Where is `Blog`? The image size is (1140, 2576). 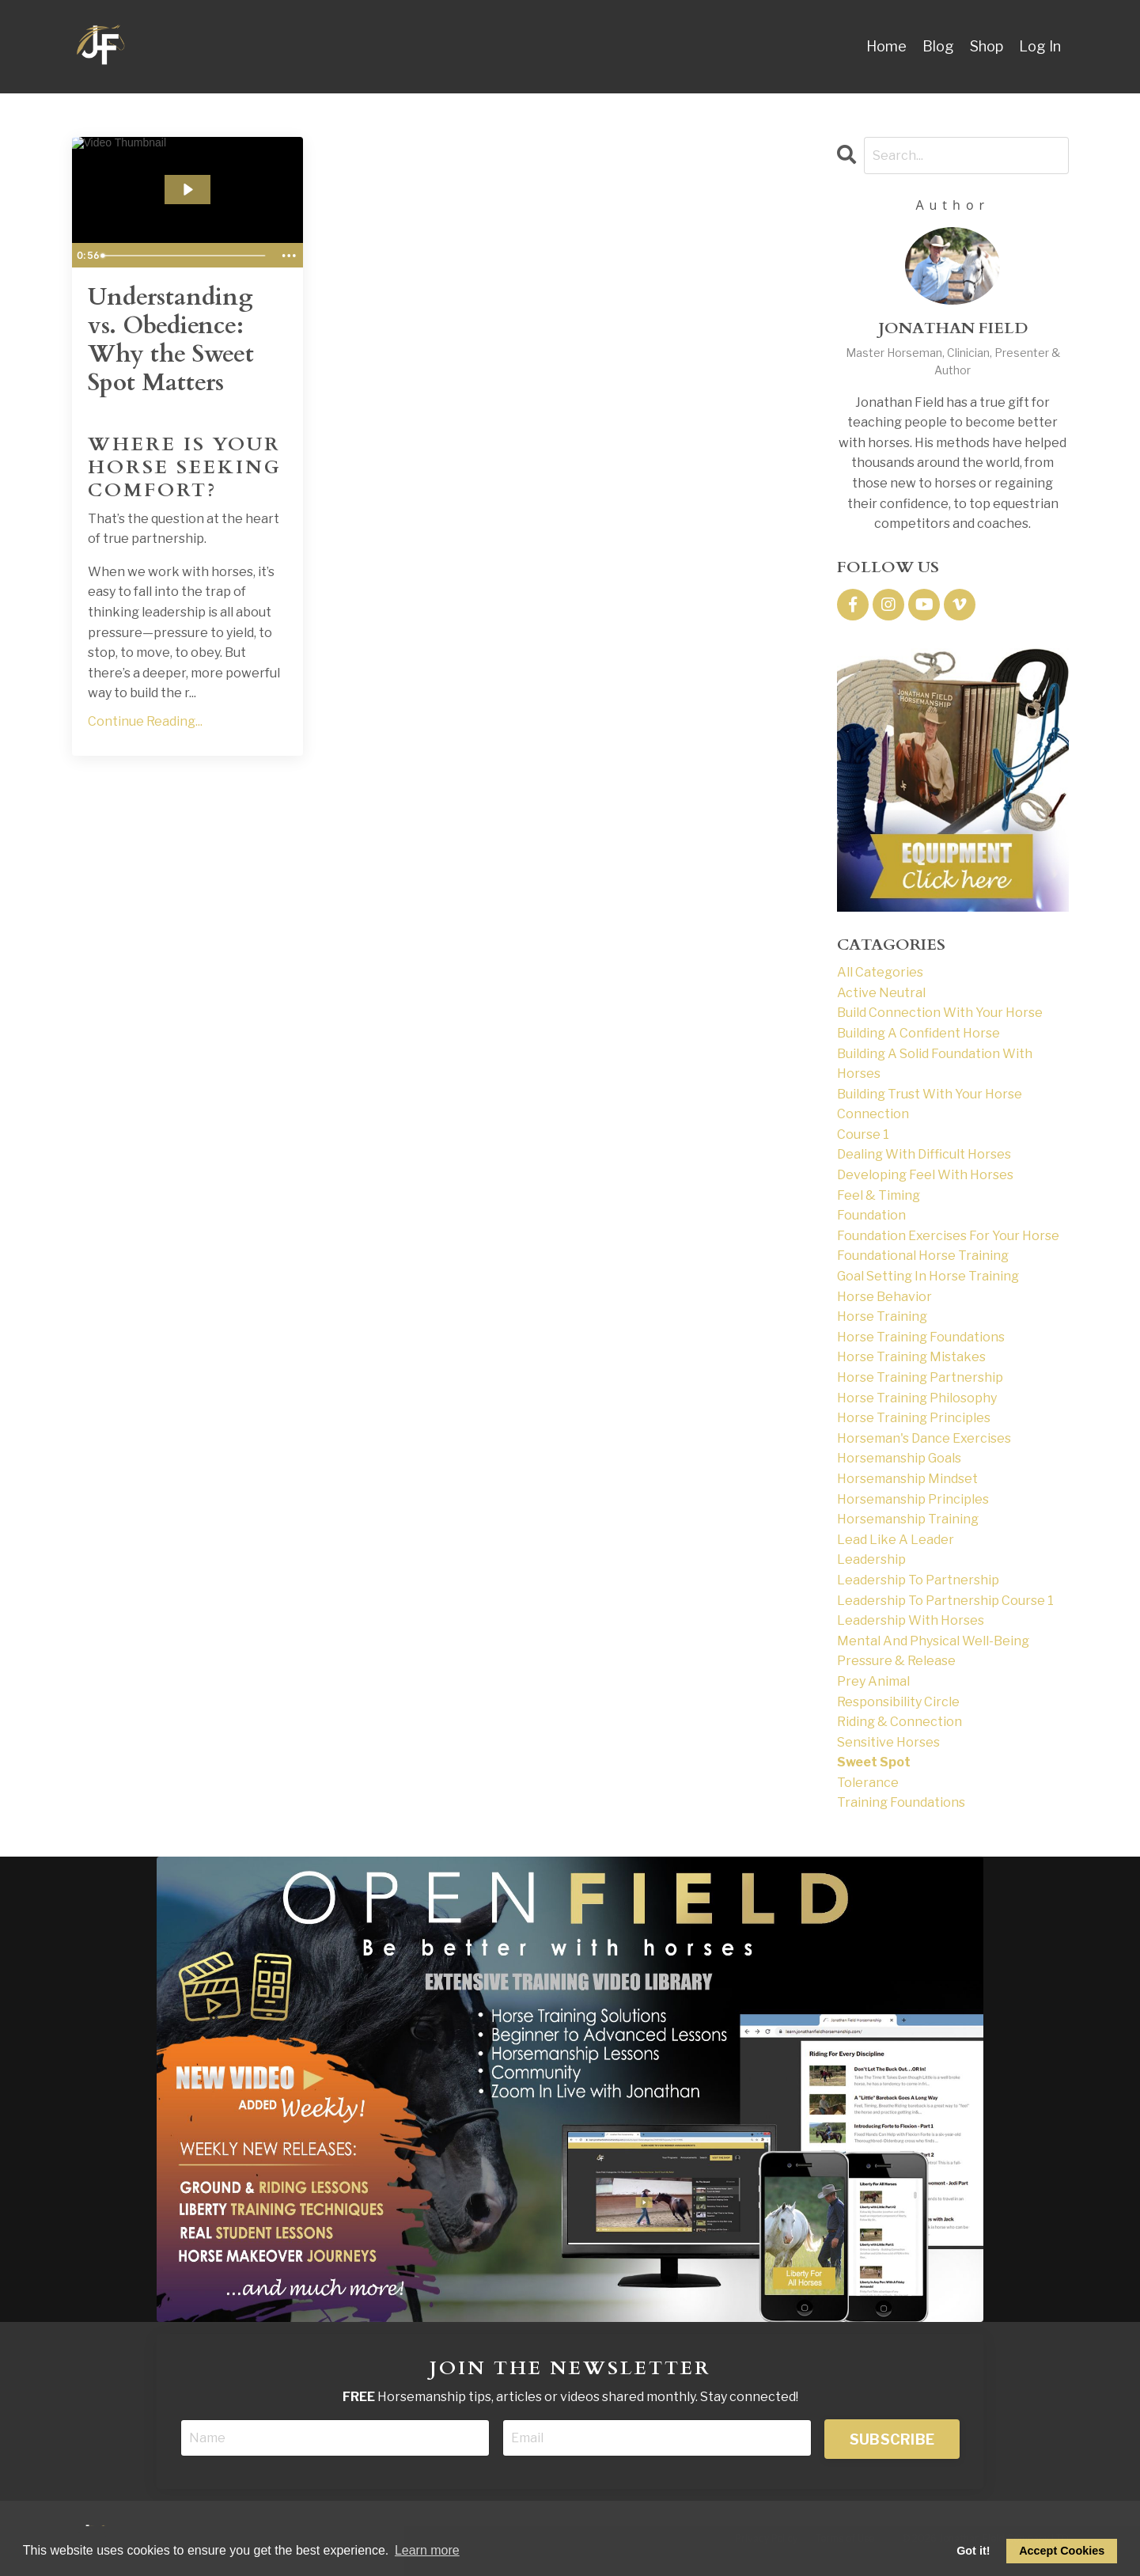 Blog is located at coordinates (938, 46).